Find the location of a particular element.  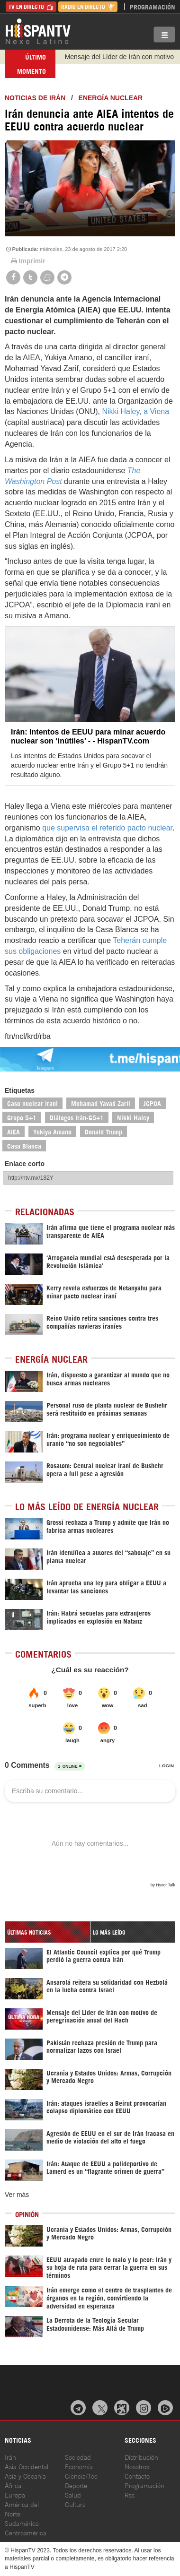

Nikki Haley, a Viena is located at coordinates (135, 411).